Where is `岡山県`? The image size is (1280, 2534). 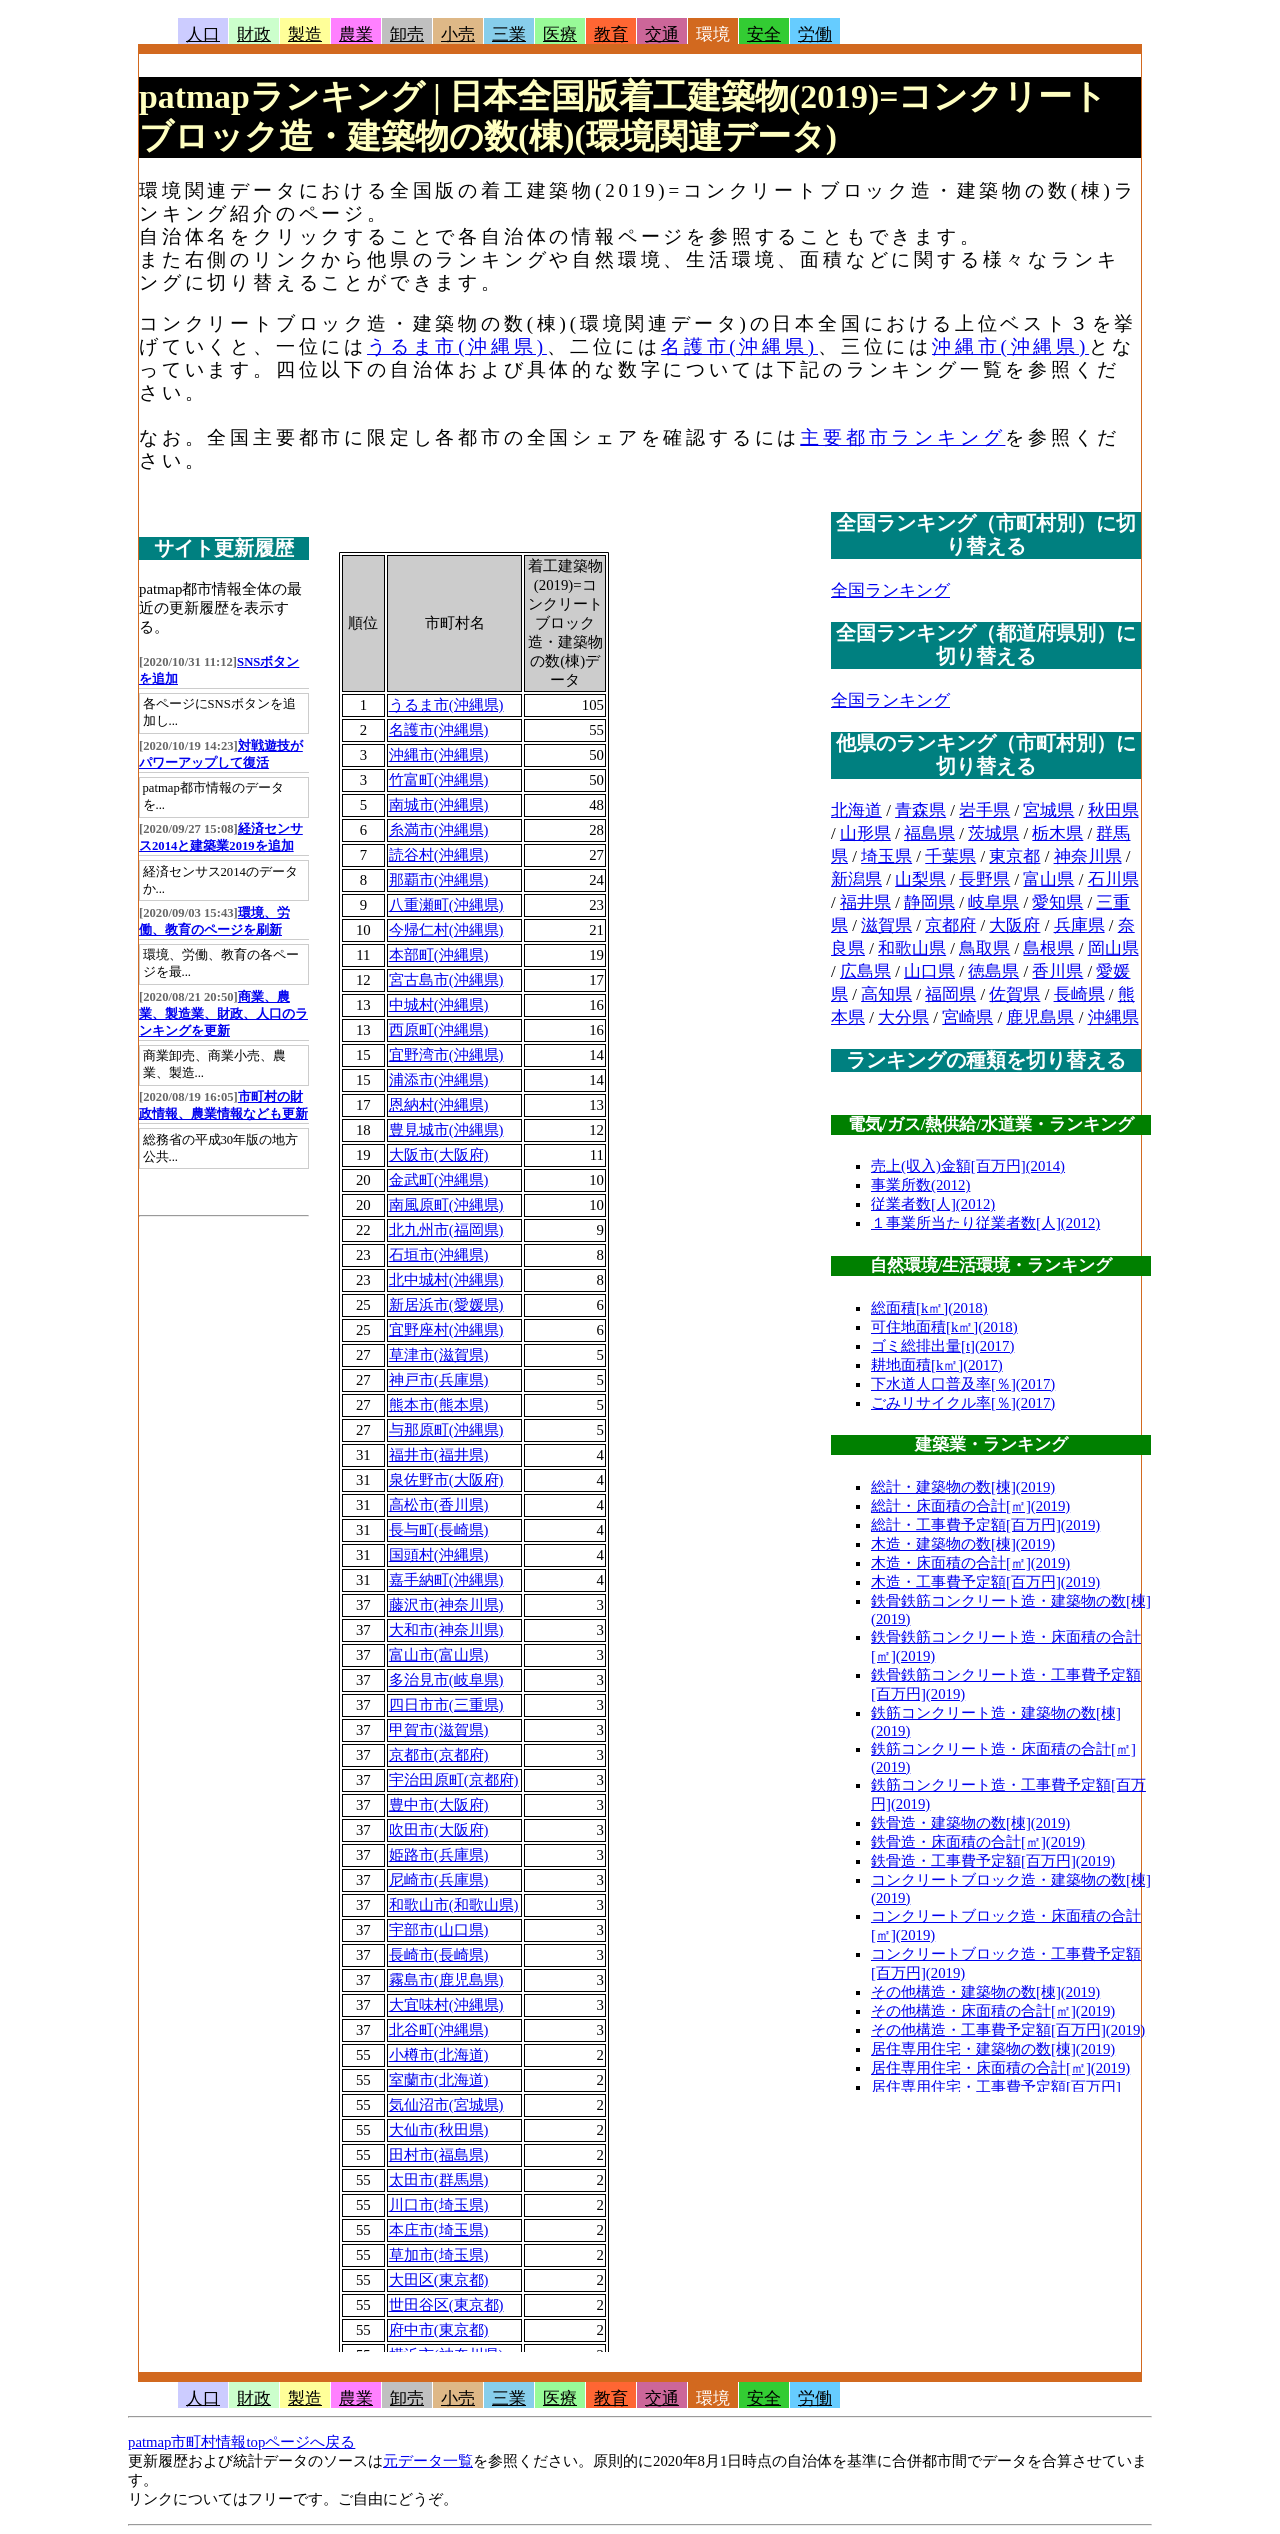
岡山県 is located at coordinates (1113, 948).